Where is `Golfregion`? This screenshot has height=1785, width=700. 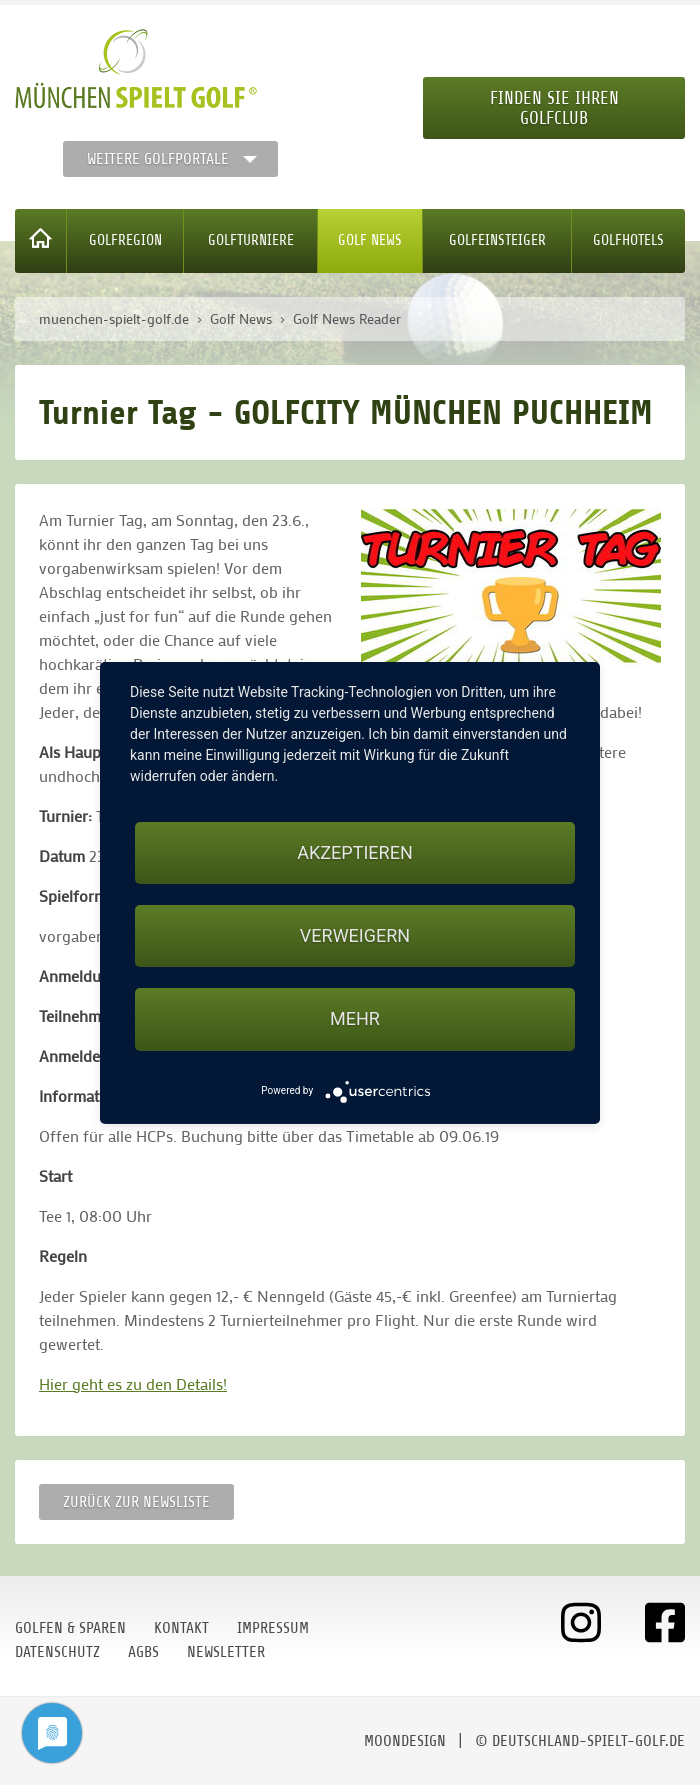 Golfregion is located at coordinates (125, 240).